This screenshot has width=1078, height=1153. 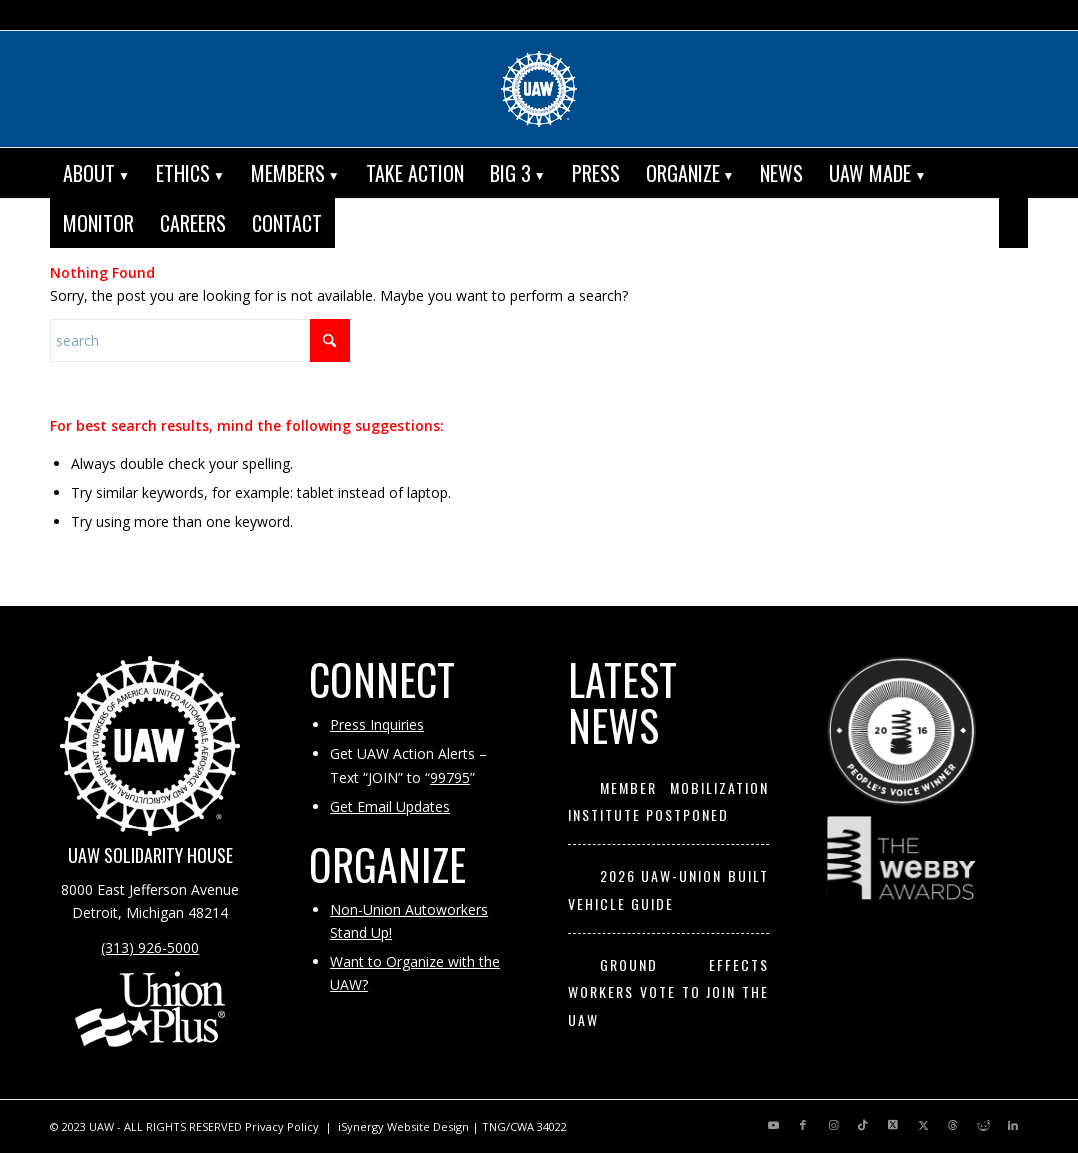 What do you see at coordinates (773, 1125) in the screenshot?
I see `[Link to Youtube]` at bounding box center [773, 1125].